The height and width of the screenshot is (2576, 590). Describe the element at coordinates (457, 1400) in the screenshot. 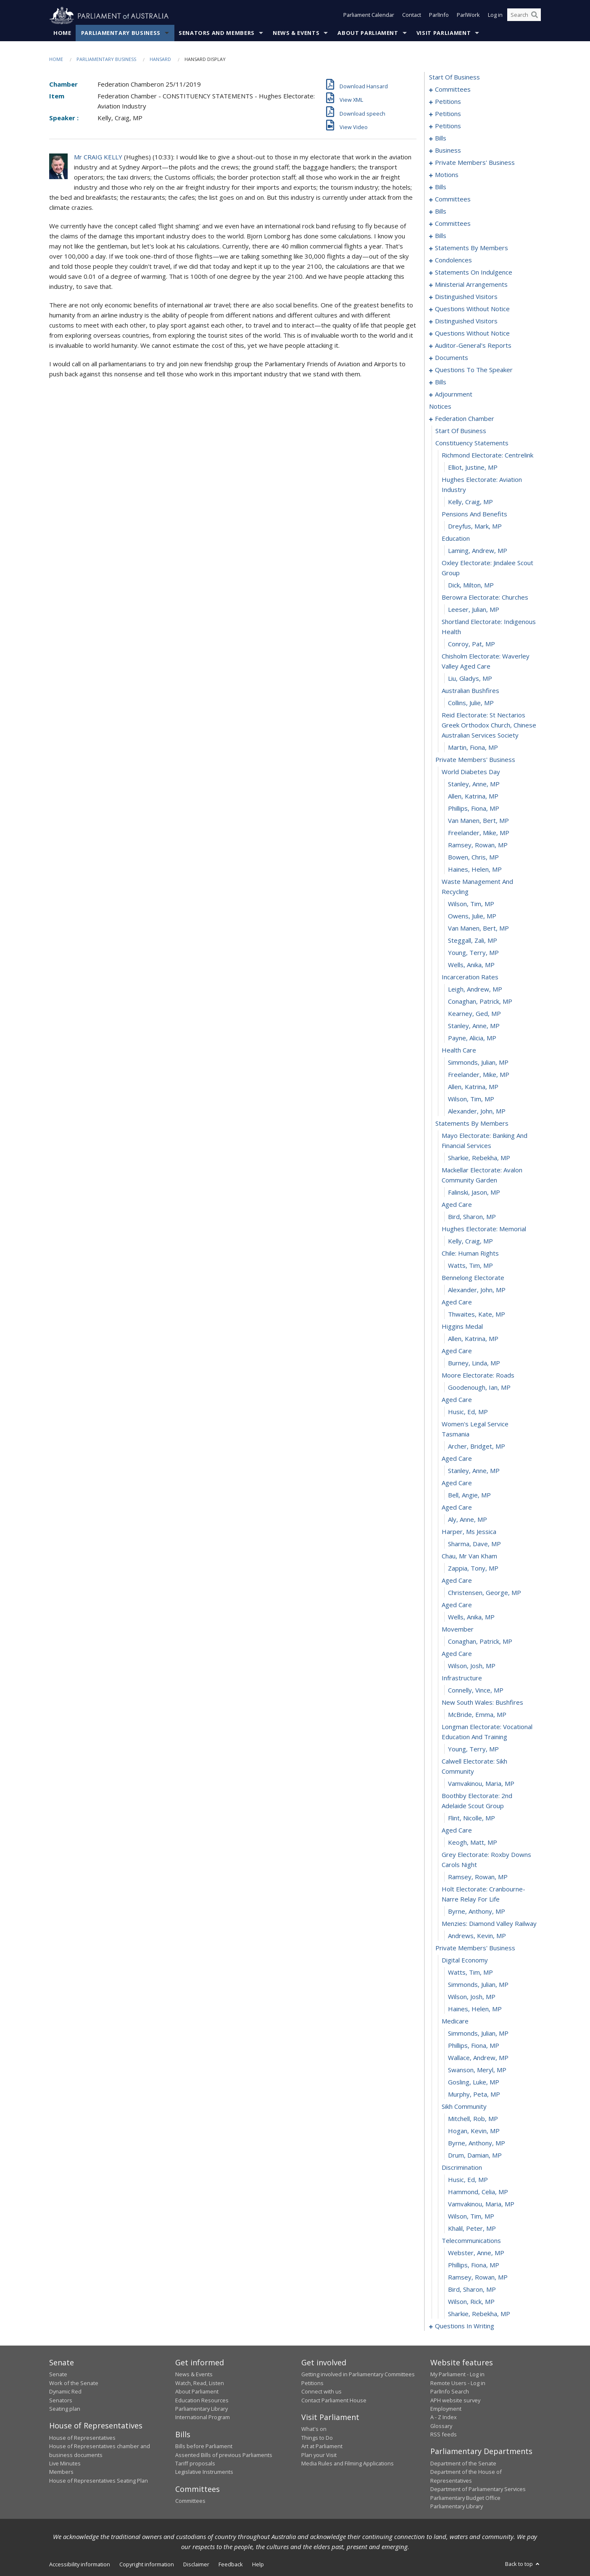

I see `aged care [0356]` at that location.